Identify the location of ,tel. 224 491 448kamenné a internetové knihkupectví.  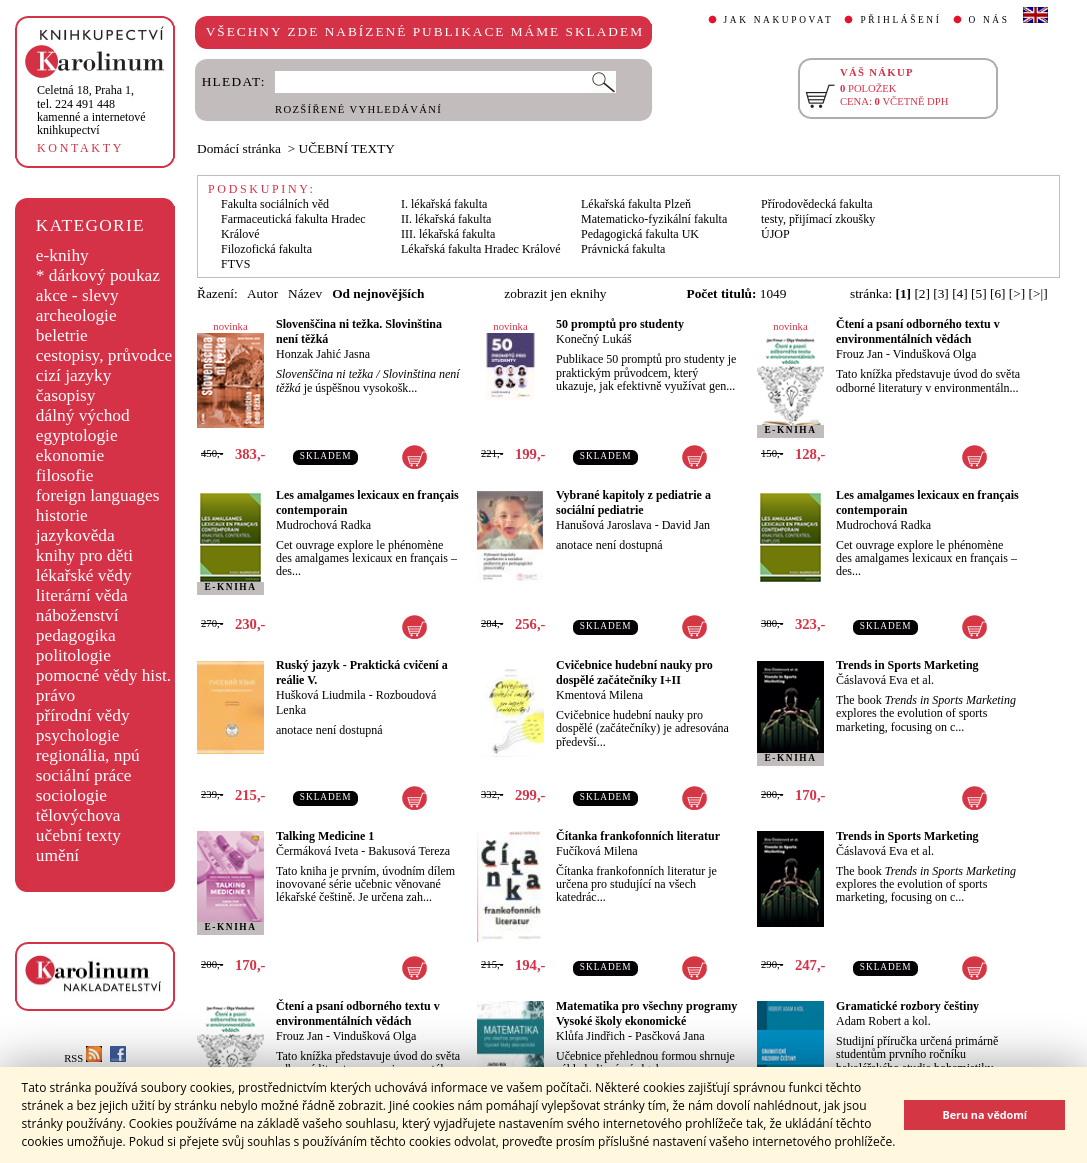
(91, 110).